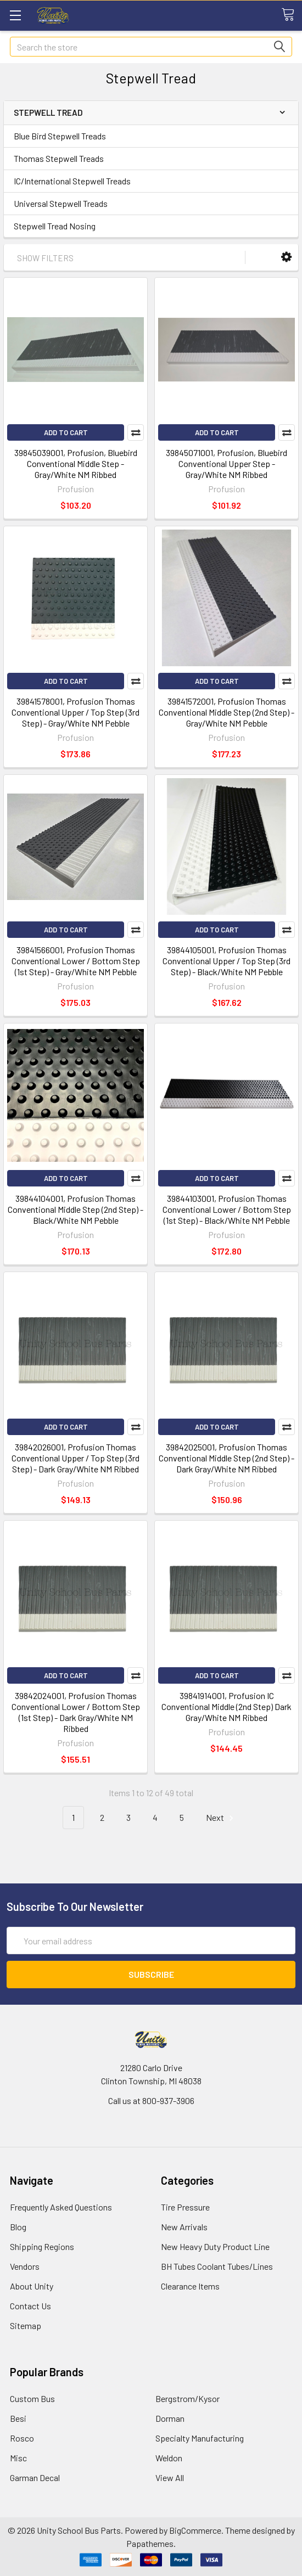 This screenshot has width=302, height=2576. Describe the element at coordinates (61, 2207) in the screenshot. I see `Frequently Asked Questions` at that location.